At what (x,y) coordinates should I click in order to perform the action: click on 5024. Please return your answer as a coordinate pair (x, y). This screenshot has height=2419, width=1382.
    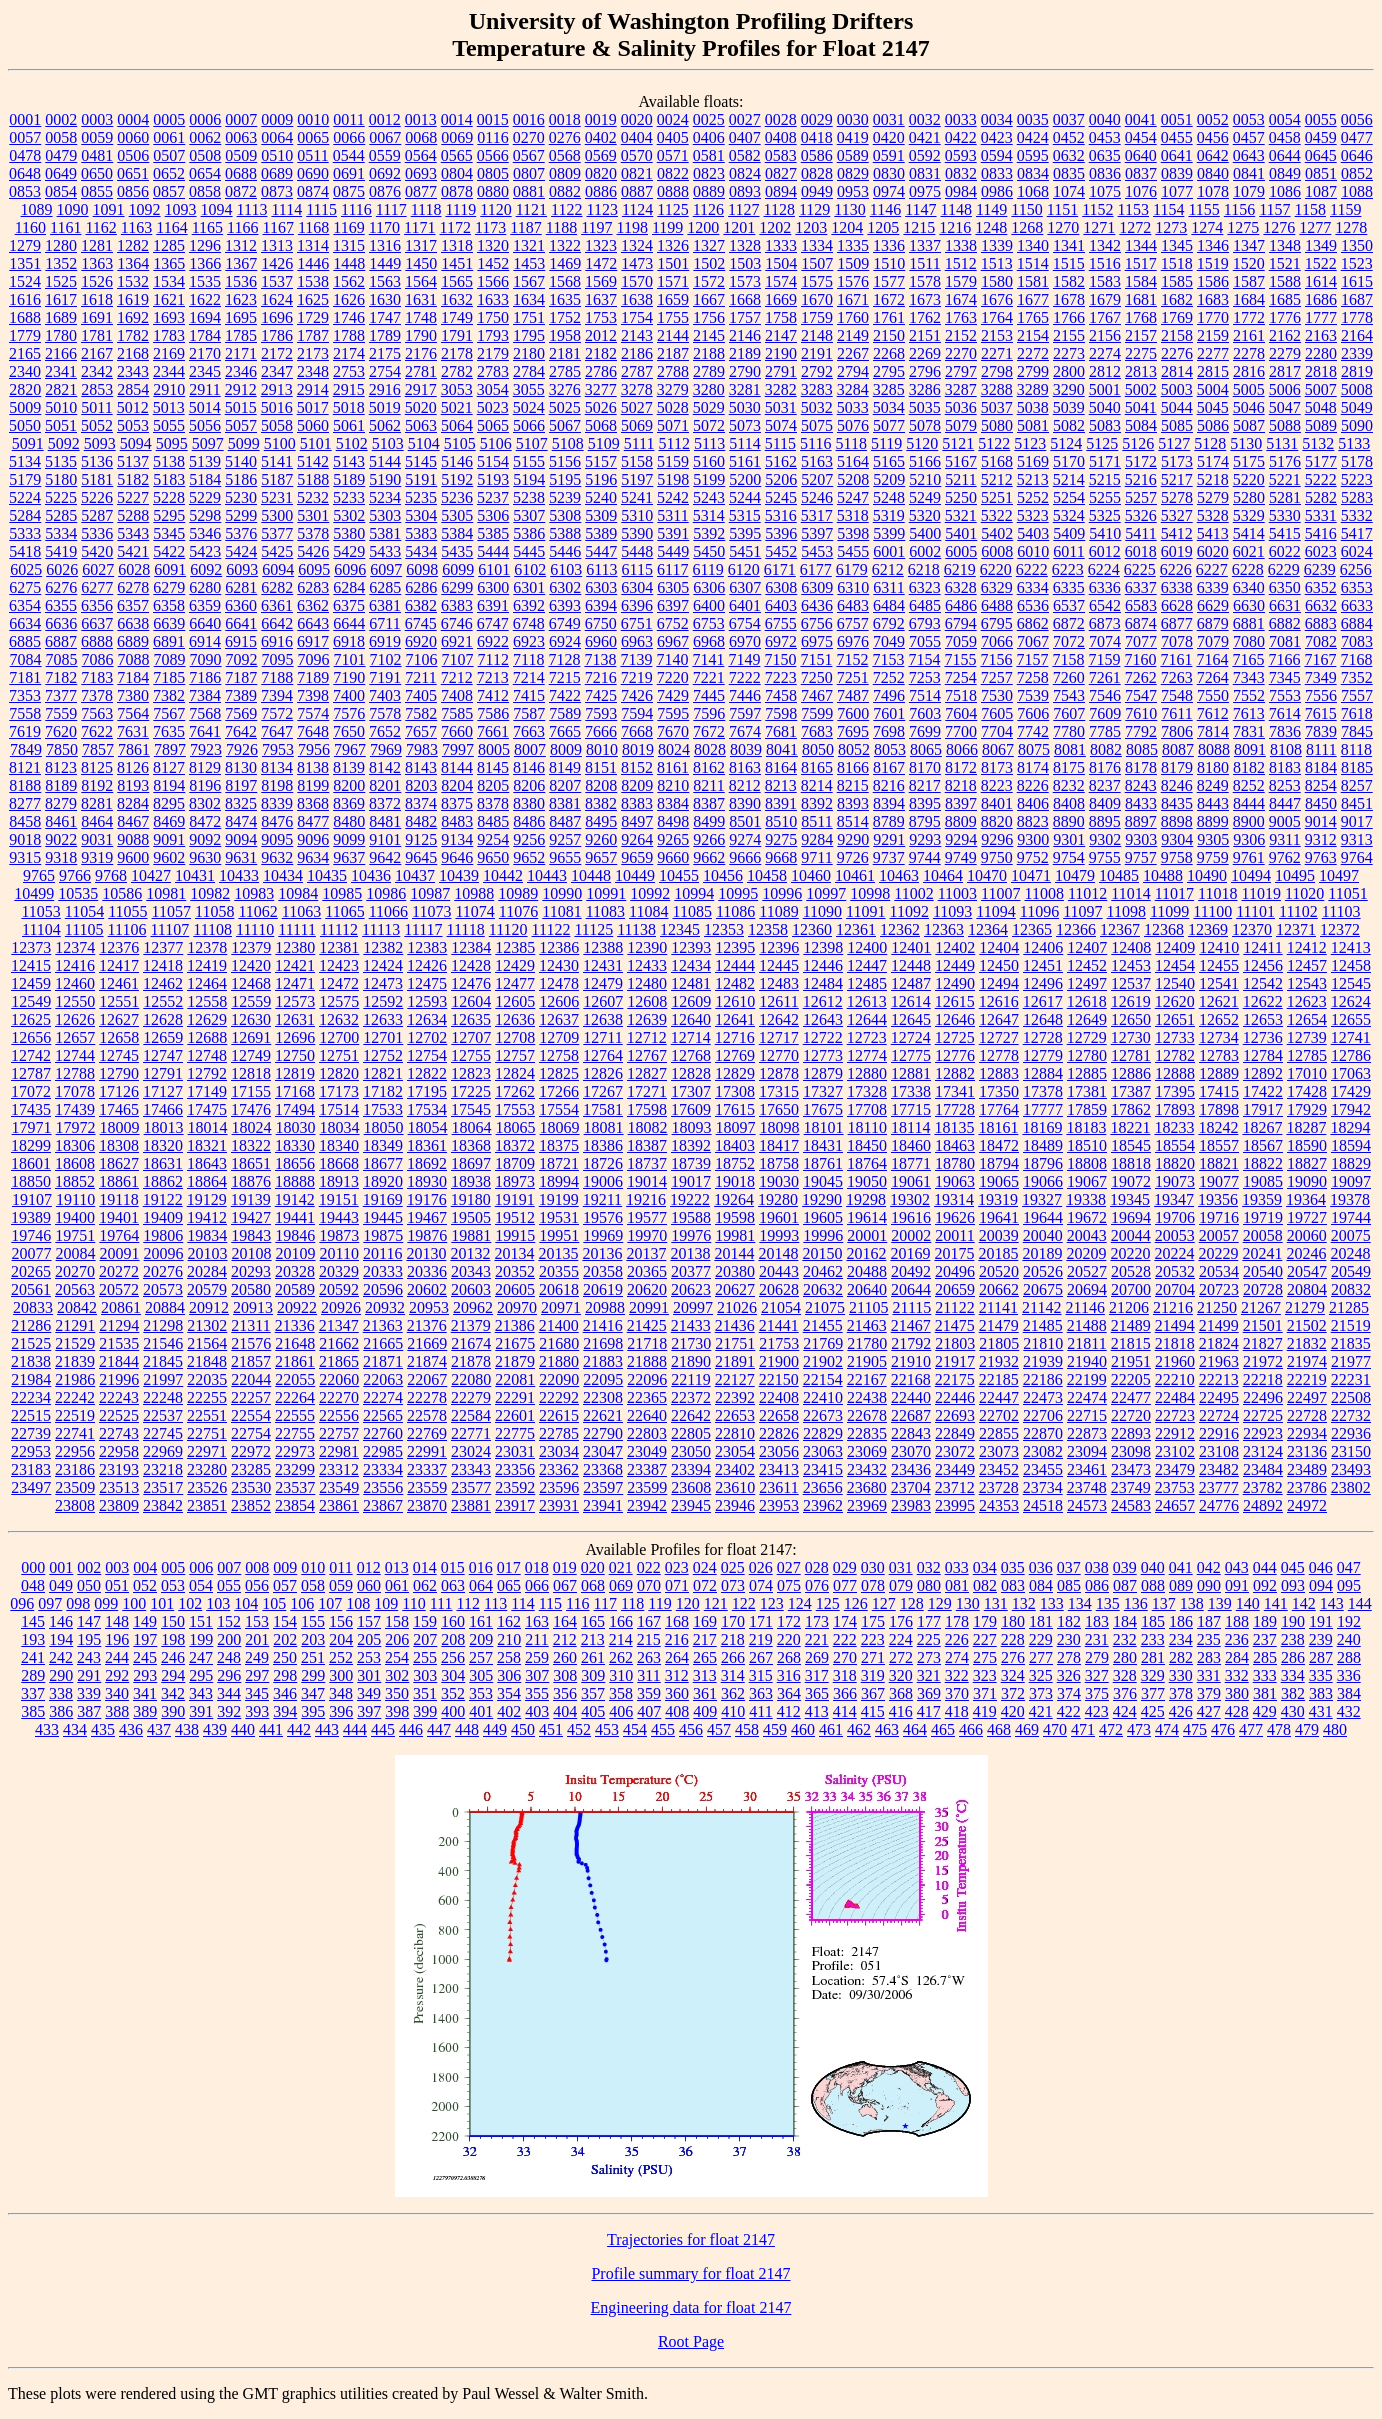
    Looking at the image, I should click on (529, 407).